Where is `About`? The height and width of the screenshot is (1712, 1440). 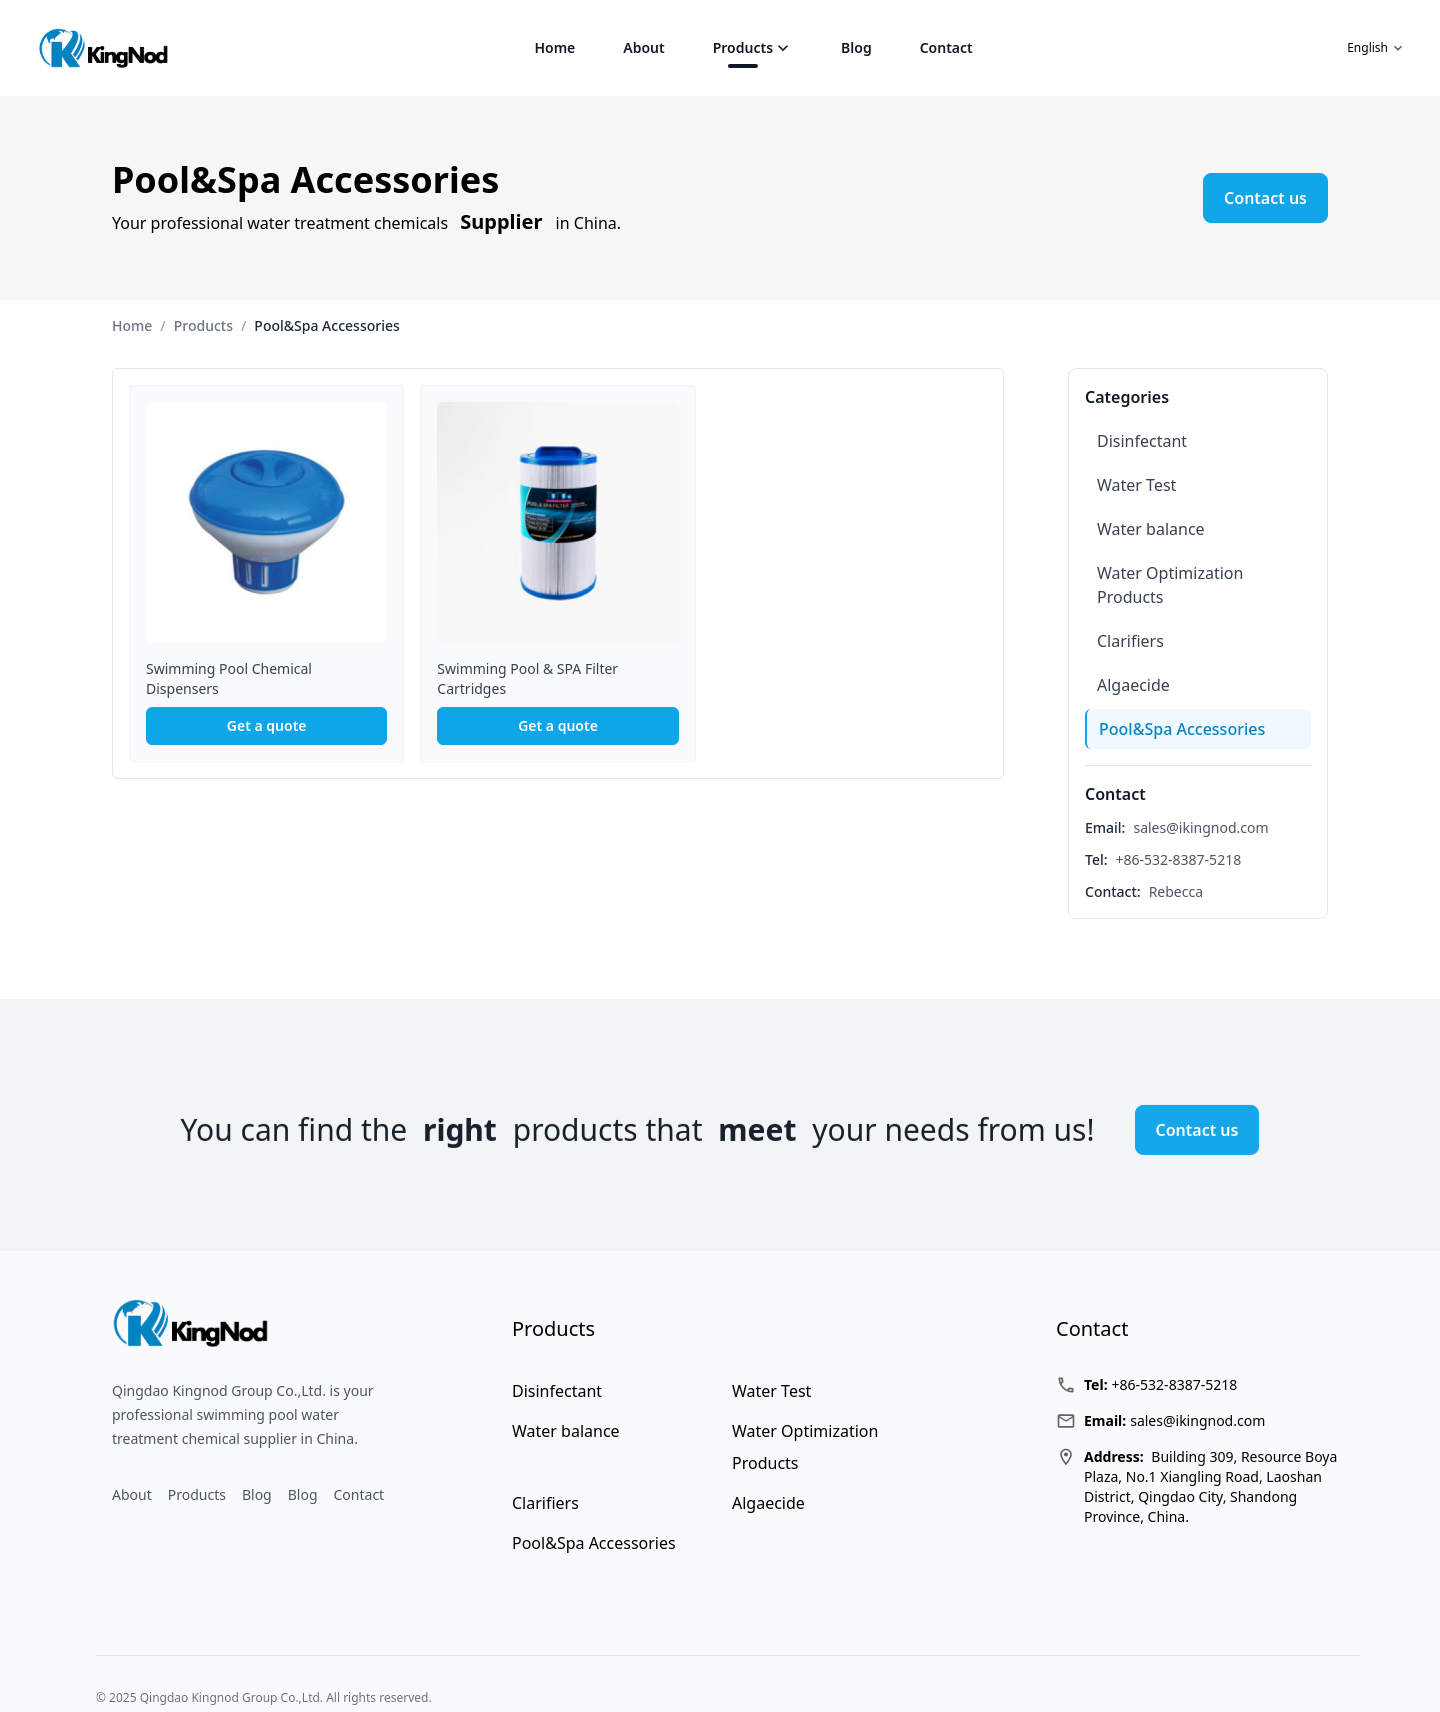
About is located at coordinates (643, 47).